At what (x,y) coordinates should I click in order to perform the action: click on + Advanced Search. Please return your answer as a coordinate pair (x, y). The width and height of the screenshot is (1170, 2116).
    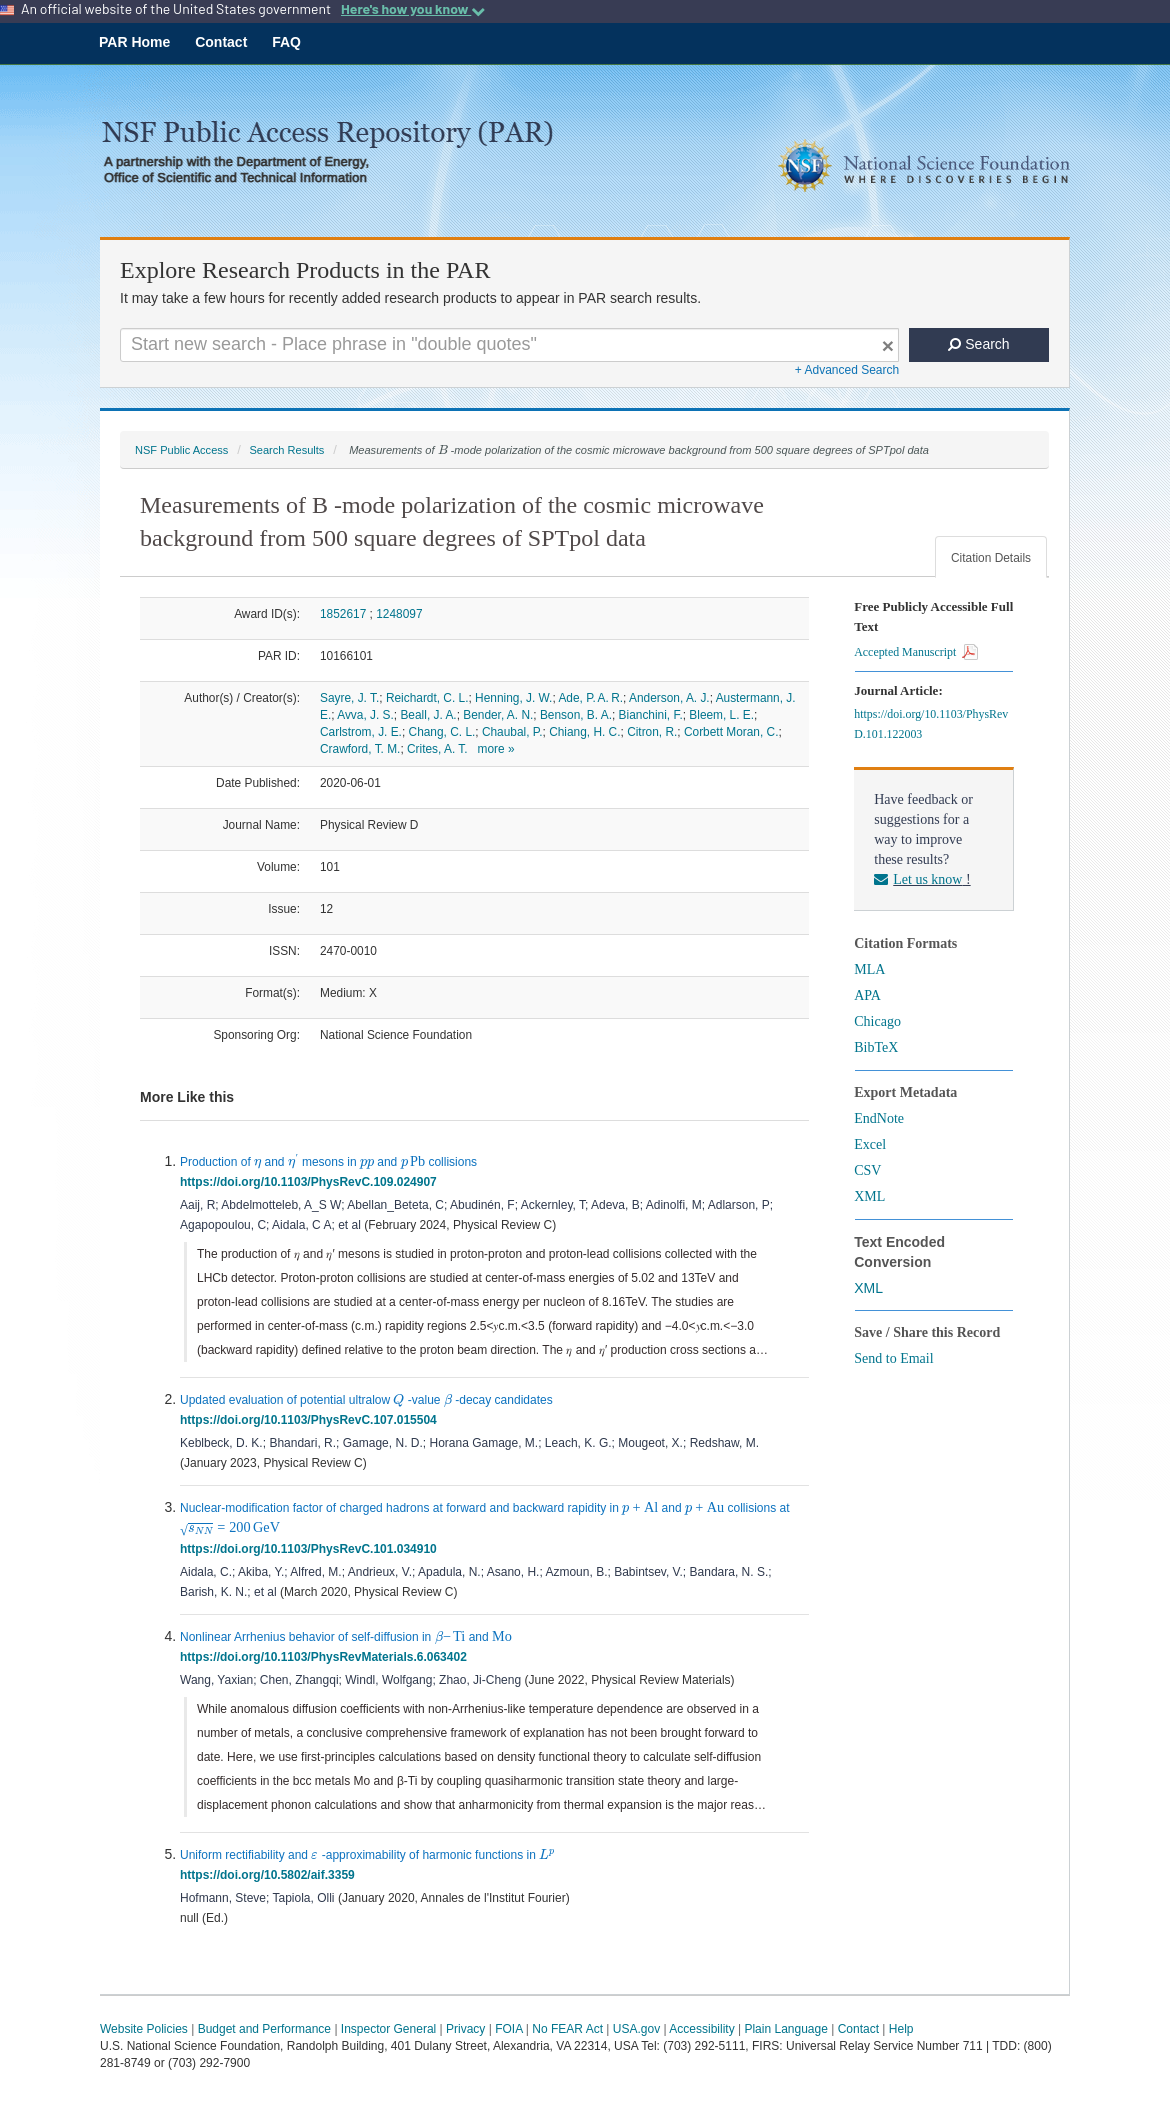
    Looking at the image, I should click on (847, 370).